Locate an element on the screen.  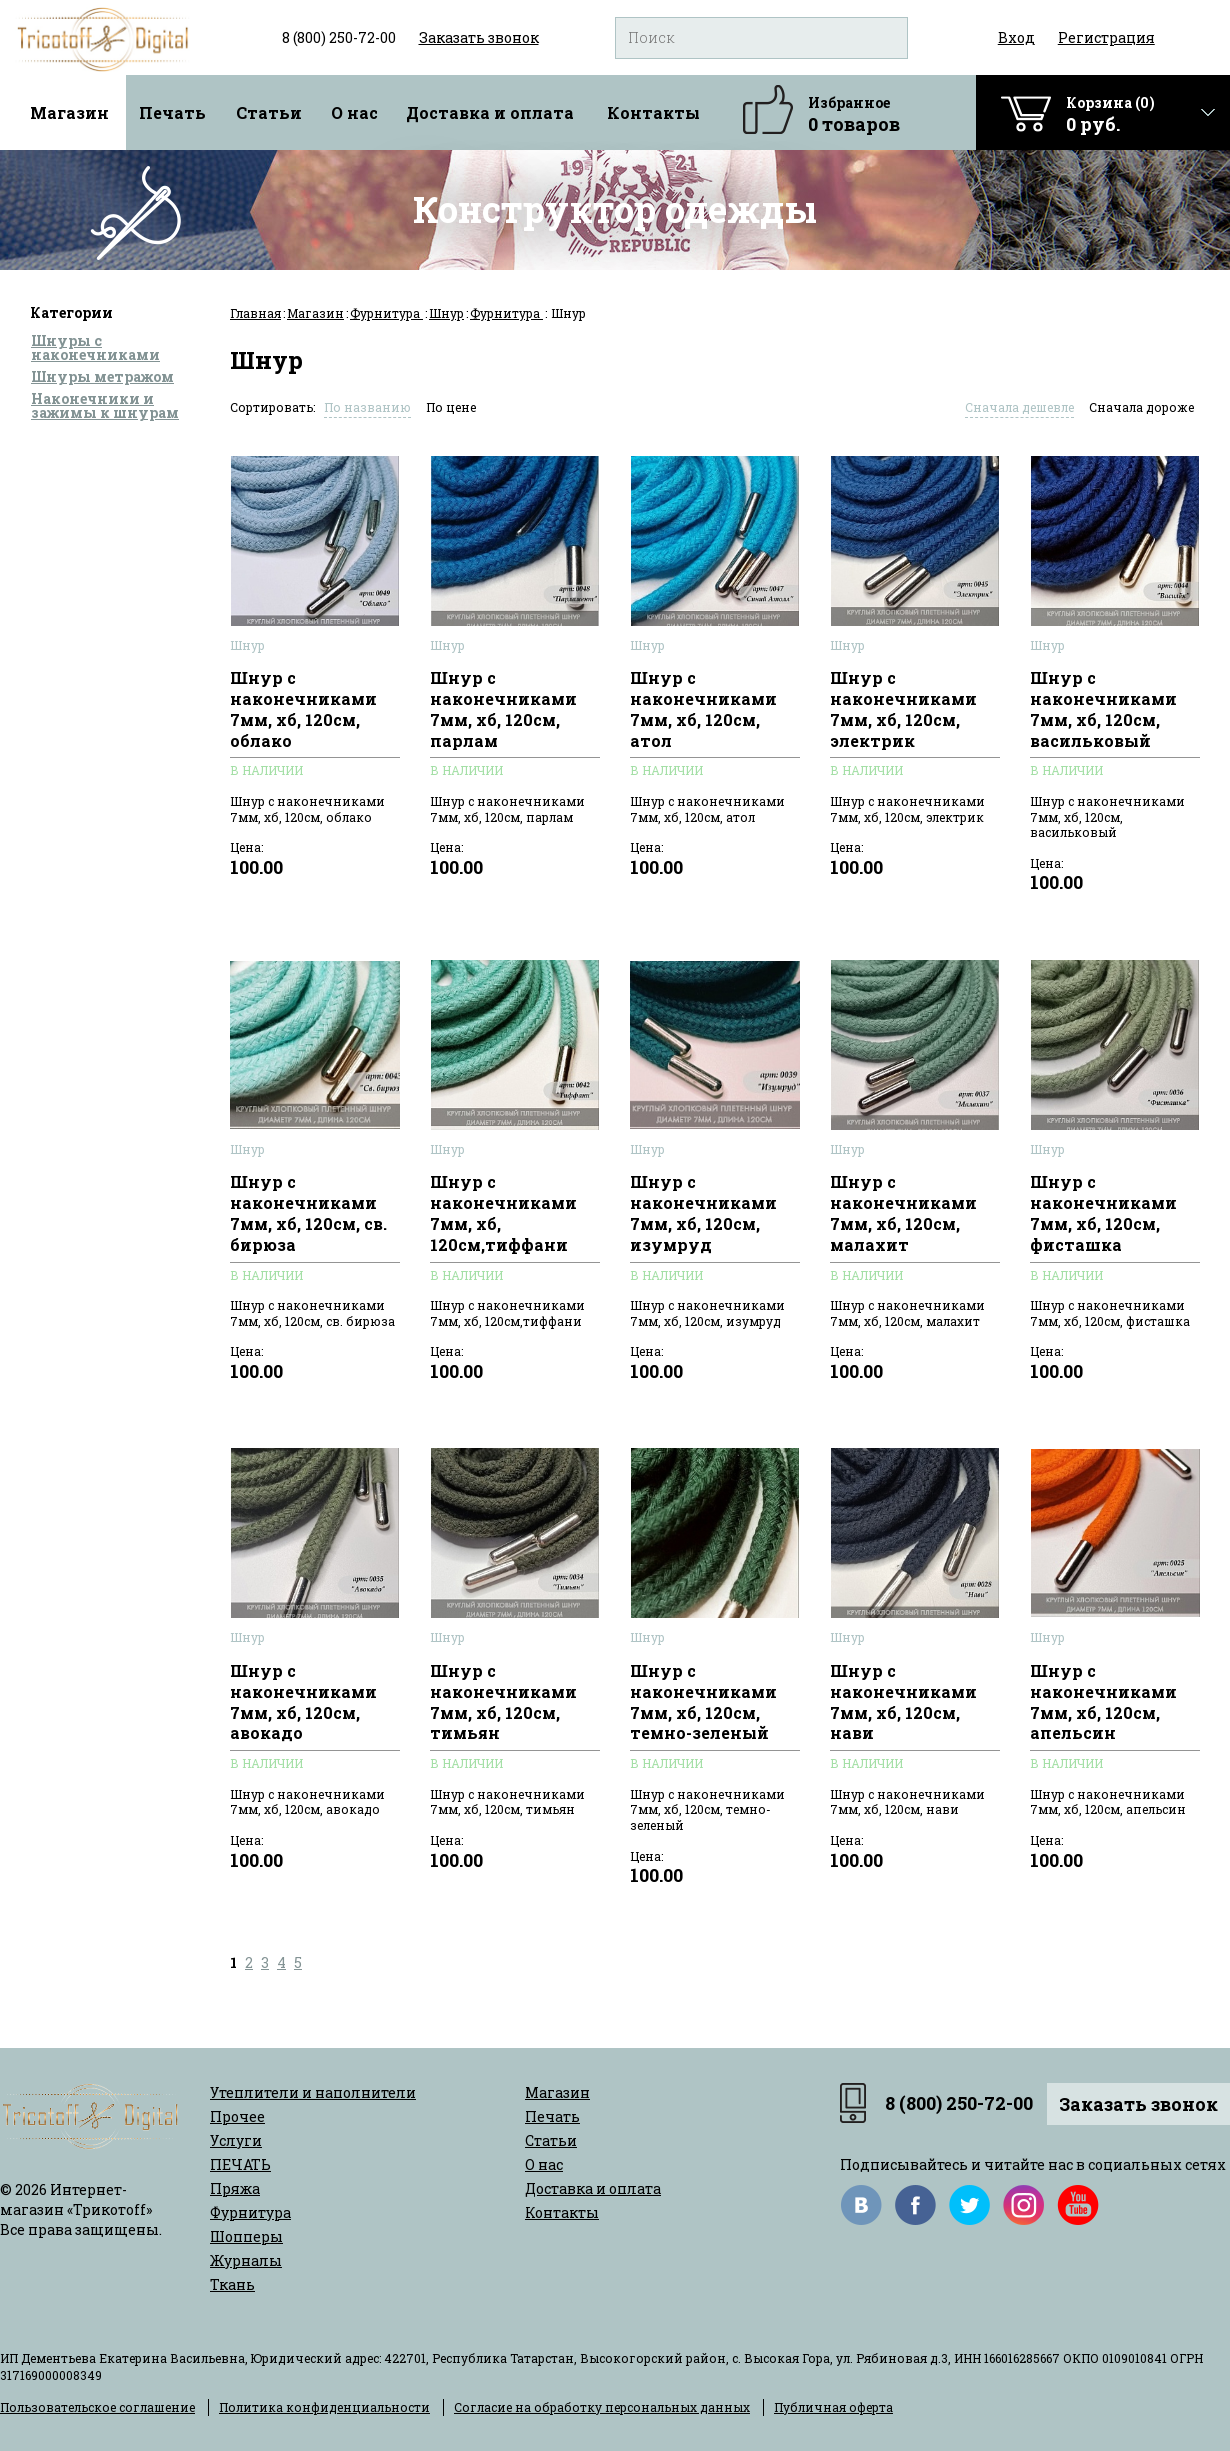
Сначала дешевле is located at coordinates (1019, 407).